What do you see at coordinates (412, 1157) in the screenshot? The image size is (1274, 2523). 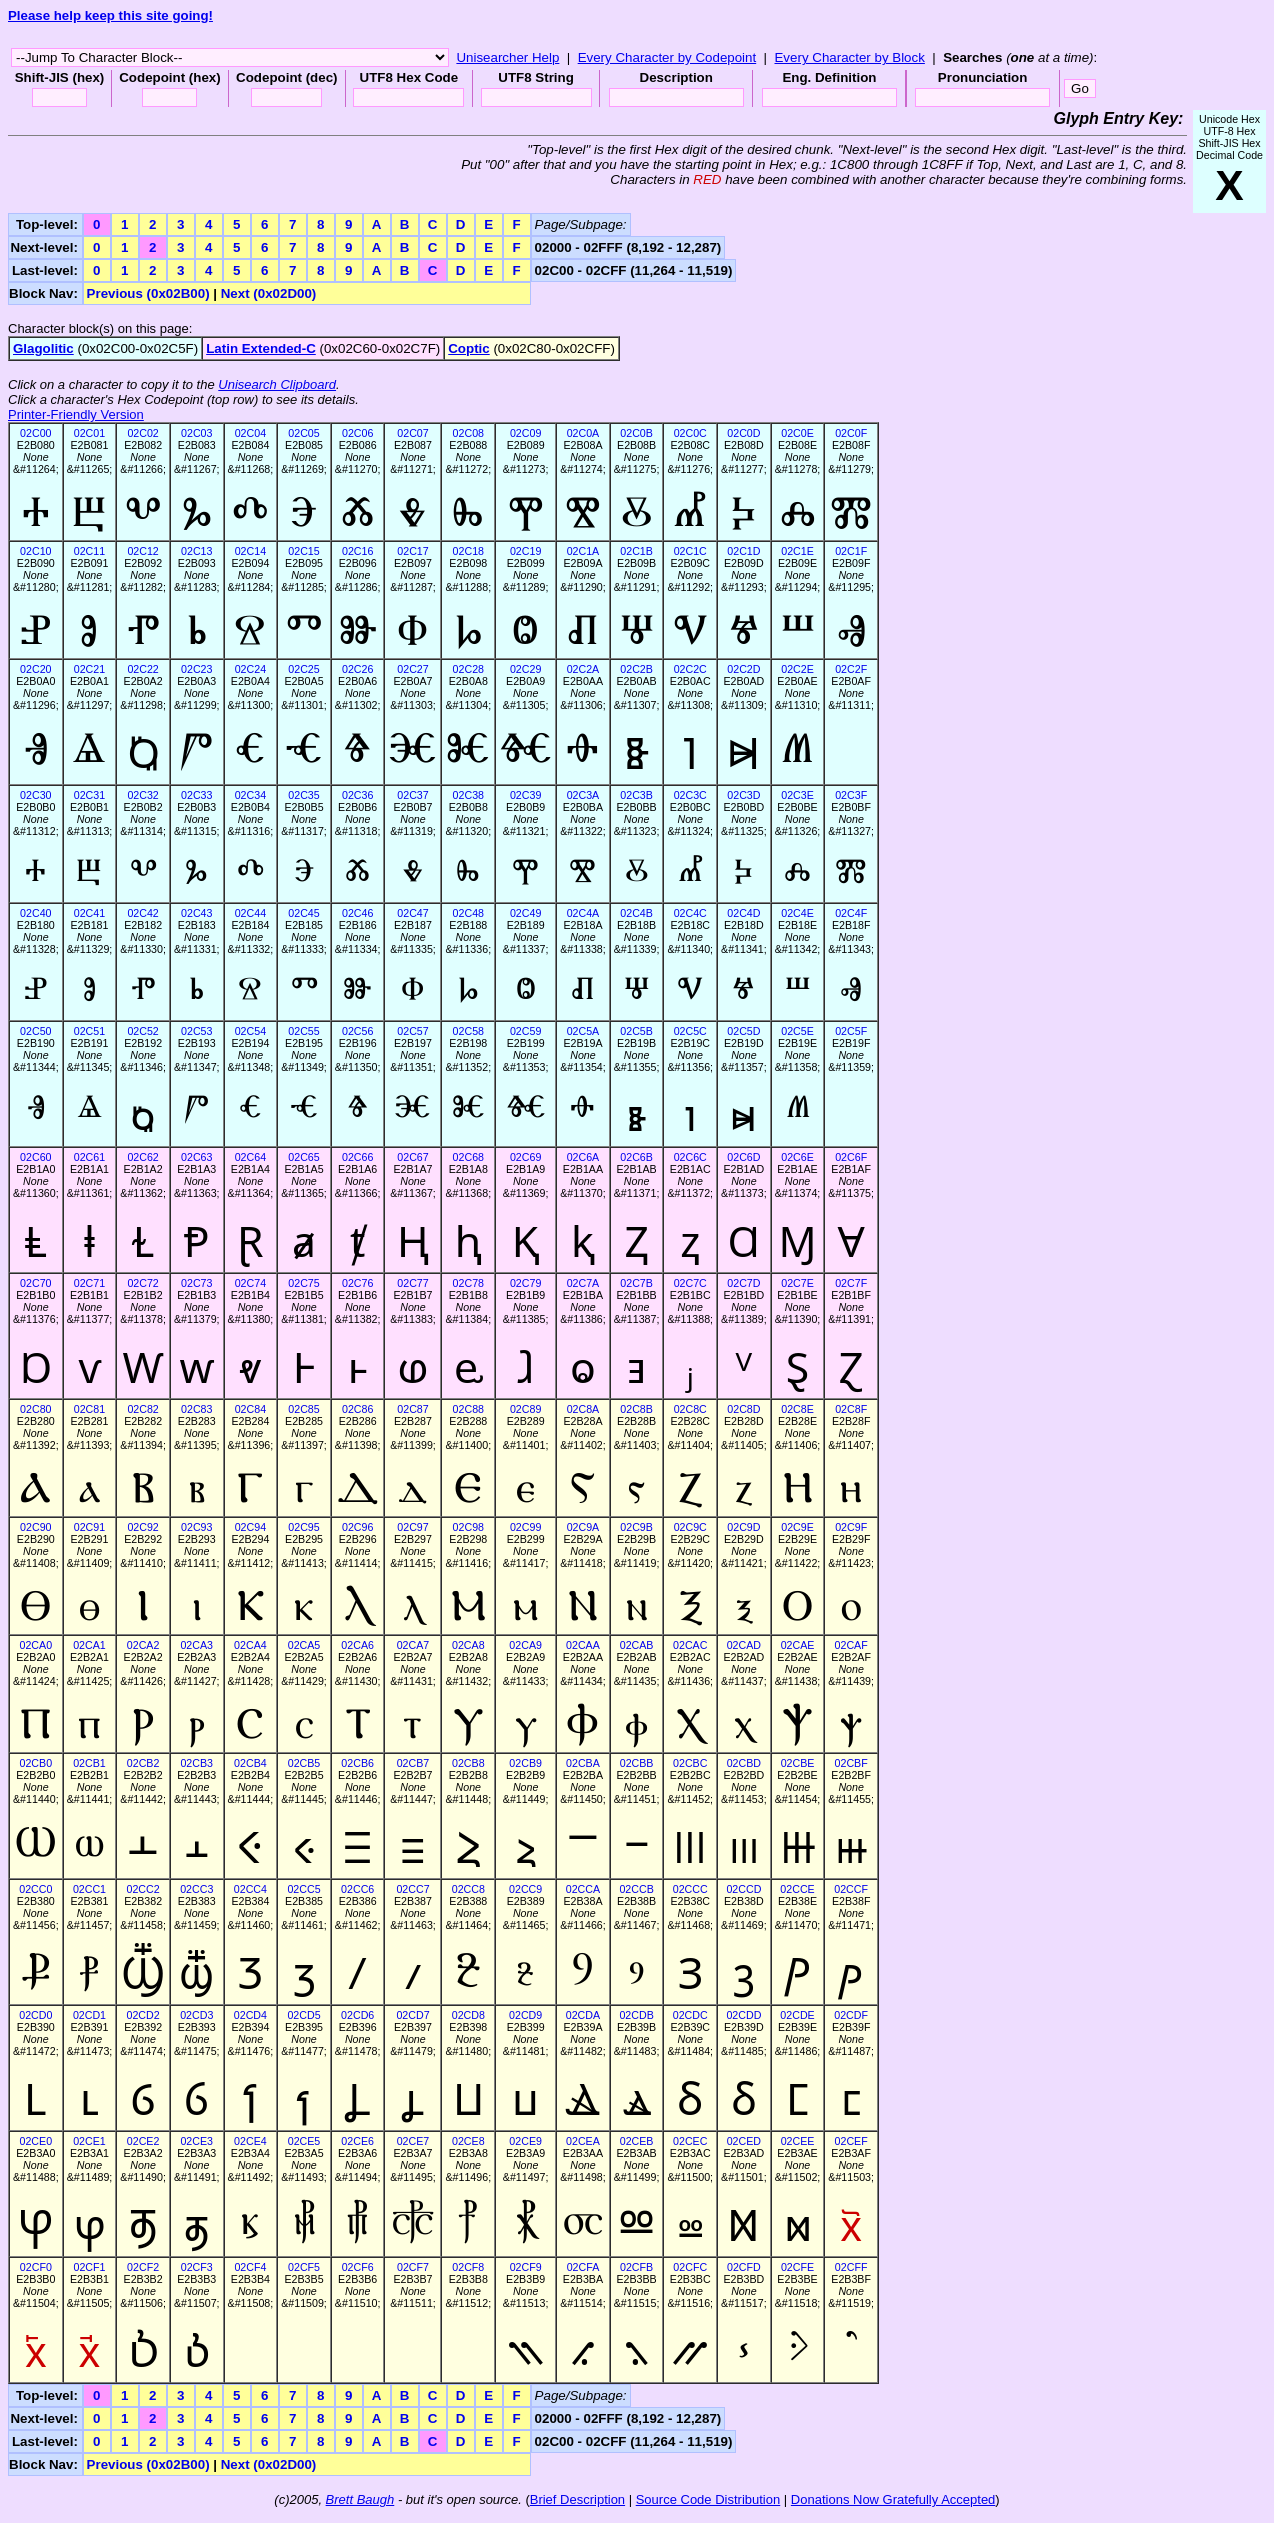 I see `02C67` at bounding box center [412, 1157].